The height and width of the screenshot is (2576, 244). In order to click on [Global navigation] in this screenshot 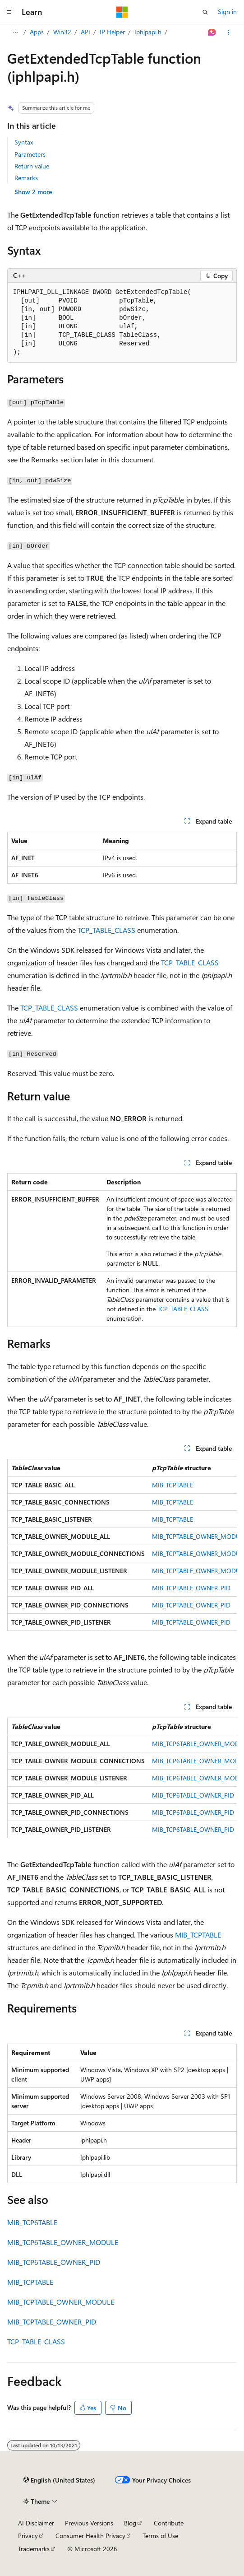, I will do `click(9, 12)`.